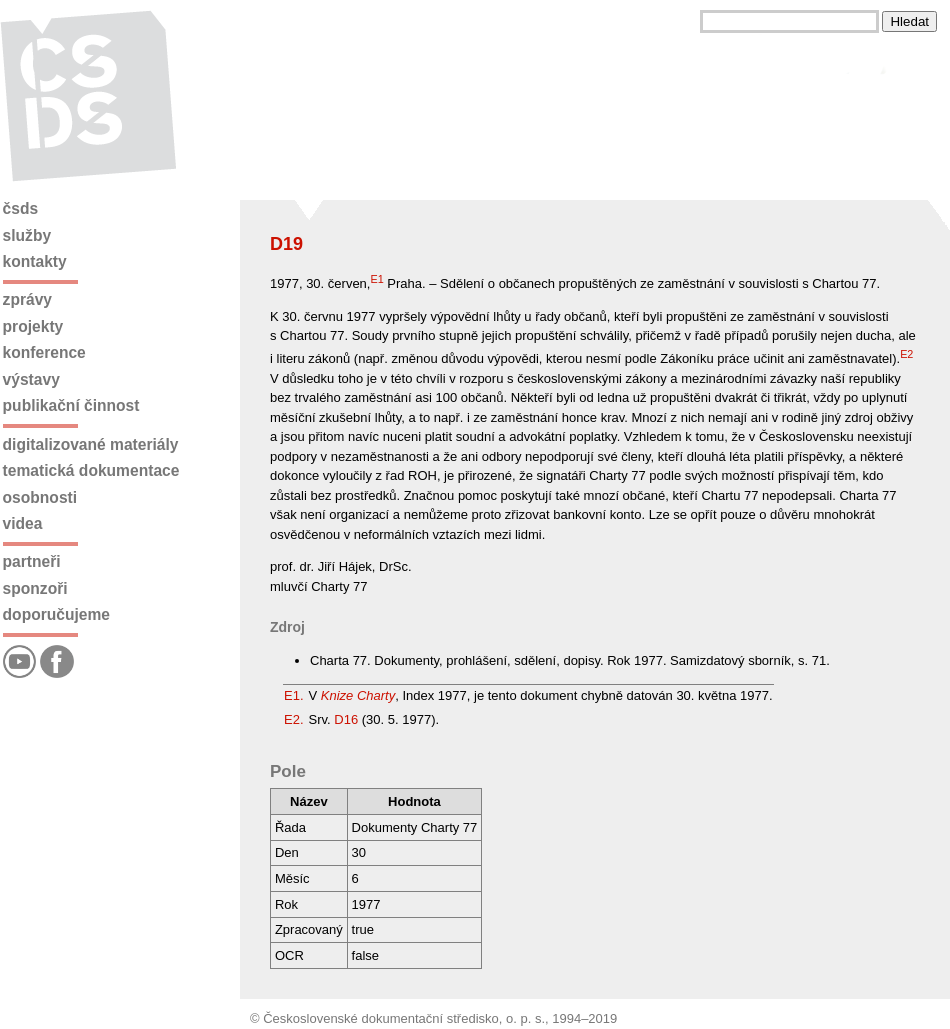  I want to click on Digitalizované materiály, so click(91, 444).